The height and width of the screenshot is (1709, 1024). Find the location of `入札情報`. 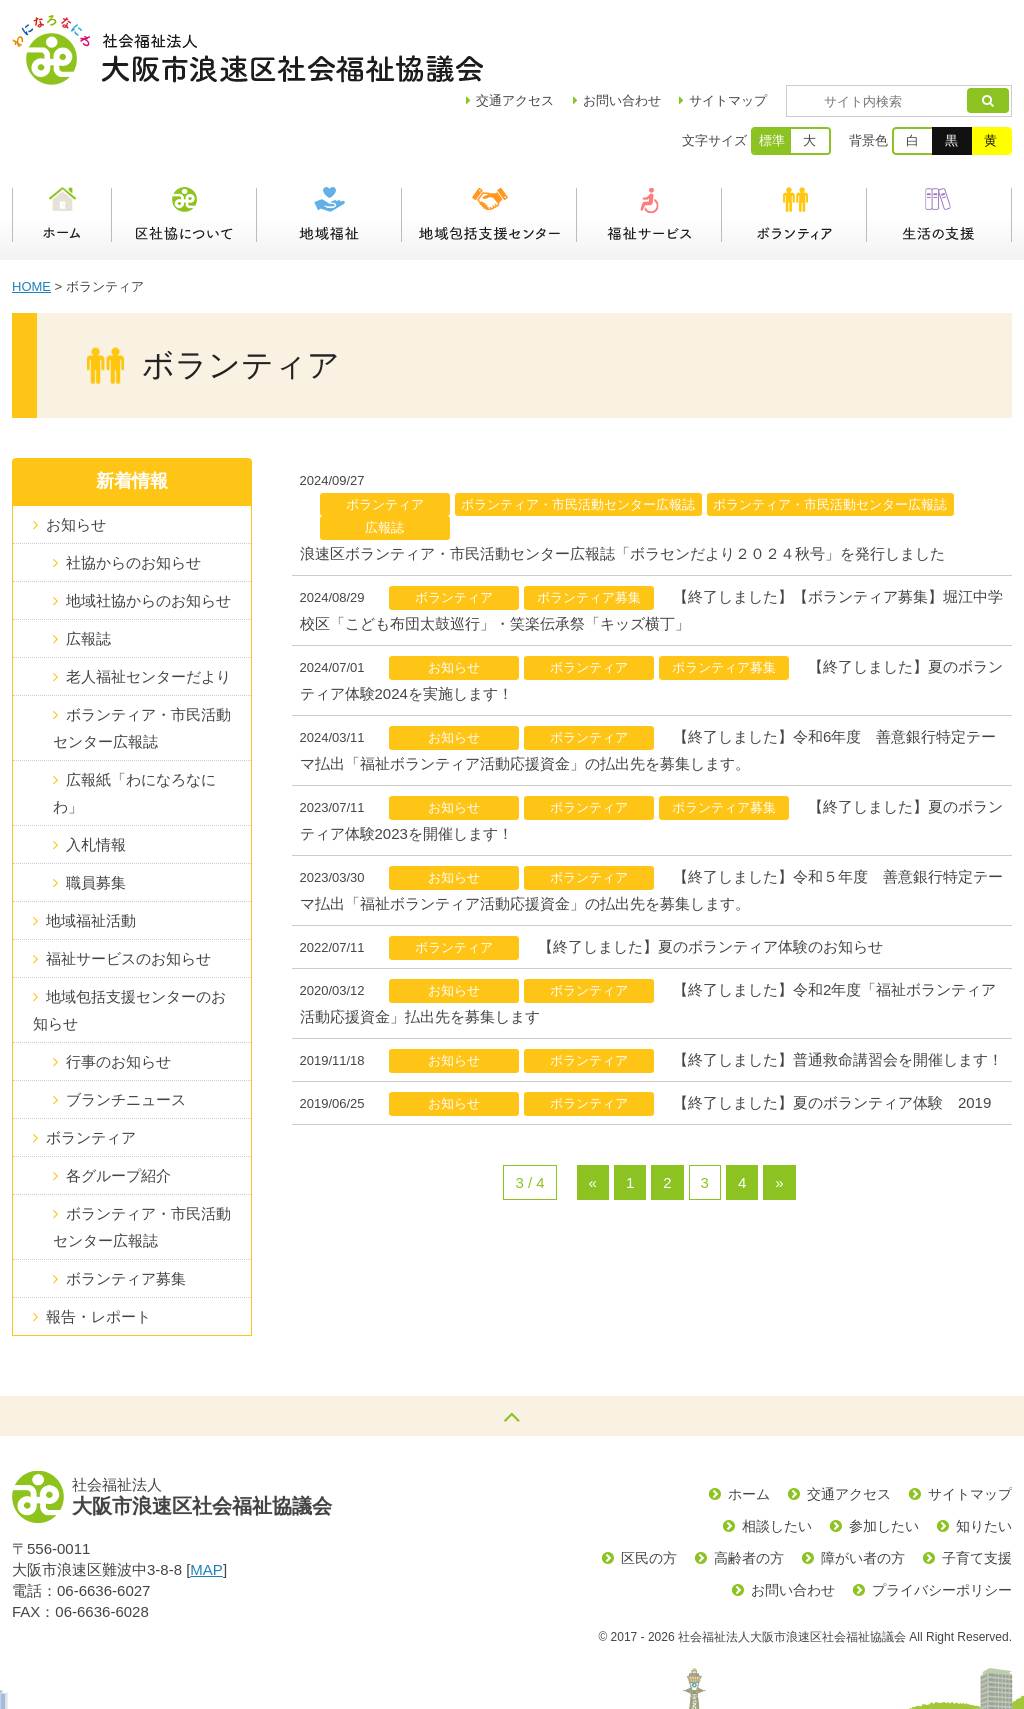

入札情報 is located at coordinates (96, 774).